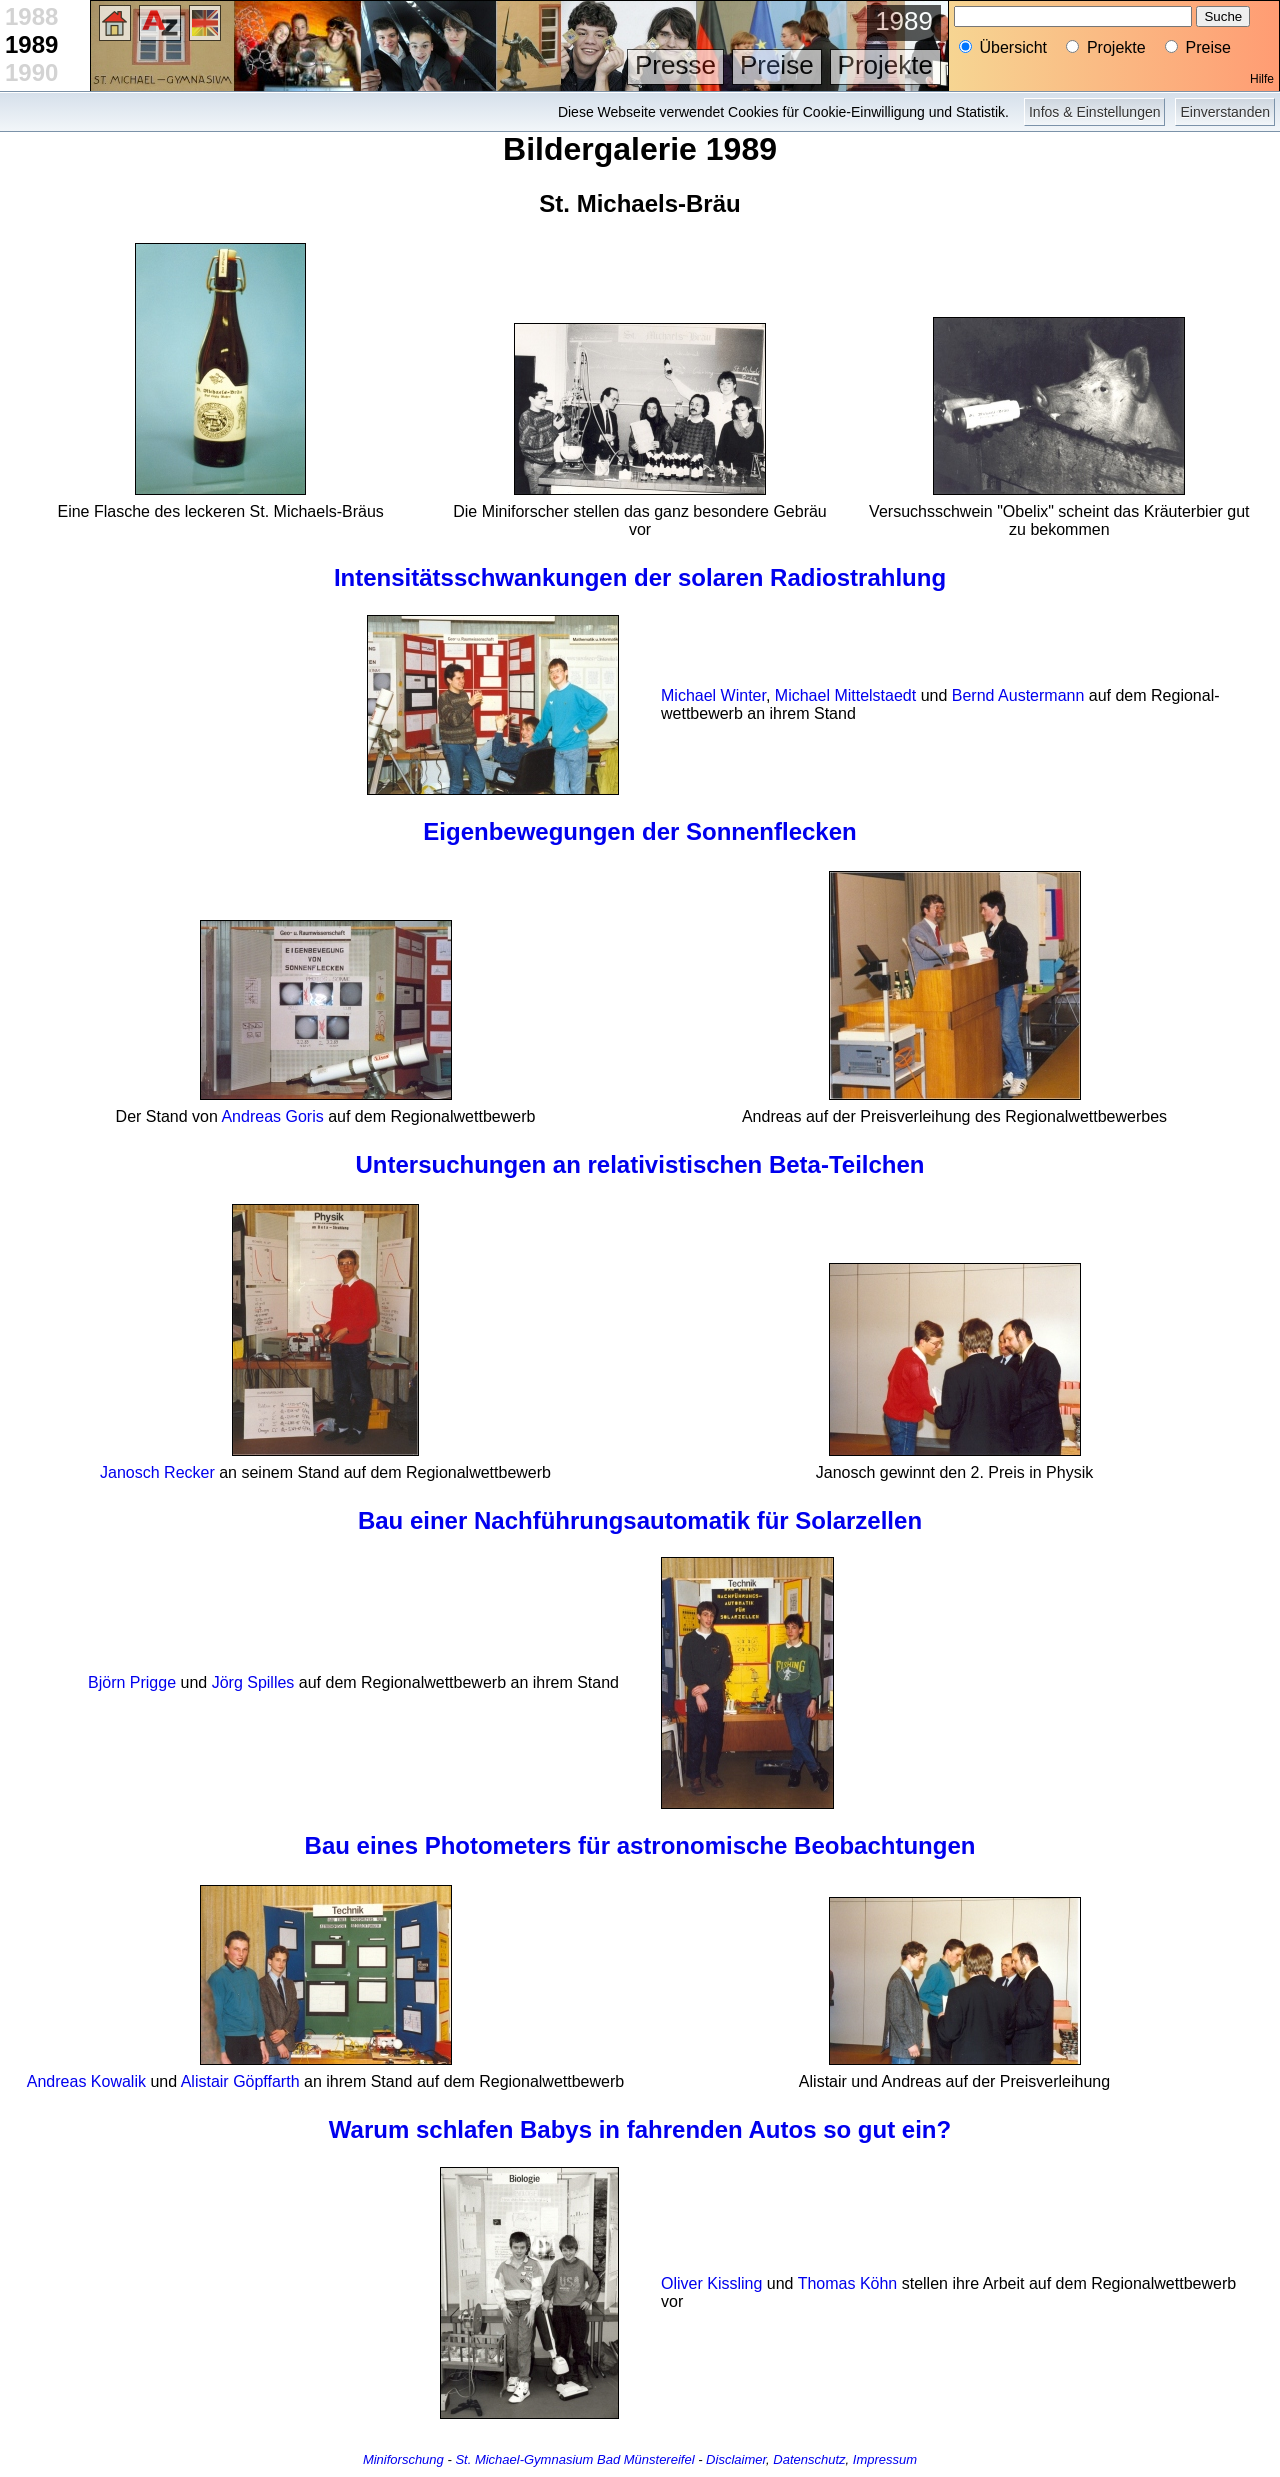  What do you see at coordinates (736, 2459) in the screenshot?
I see `Disclaimer` at bounding box center [736, 2459].